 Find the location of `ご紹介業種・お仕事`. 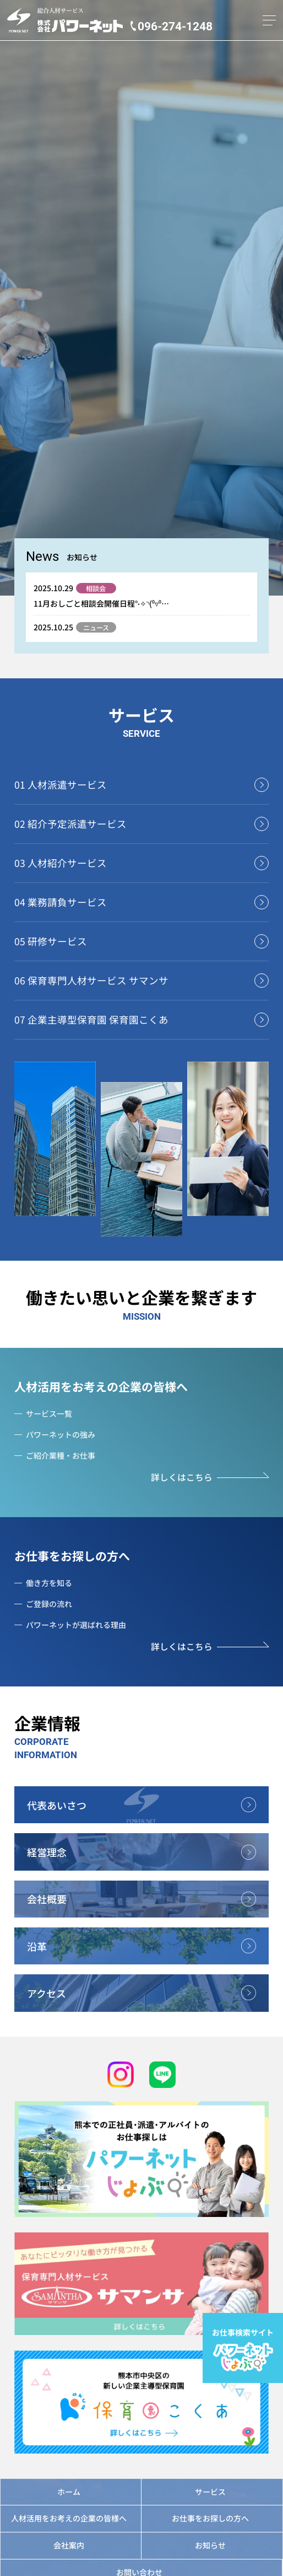

ご紹介業種・お仕事 is located at coordinates (60, 1455).